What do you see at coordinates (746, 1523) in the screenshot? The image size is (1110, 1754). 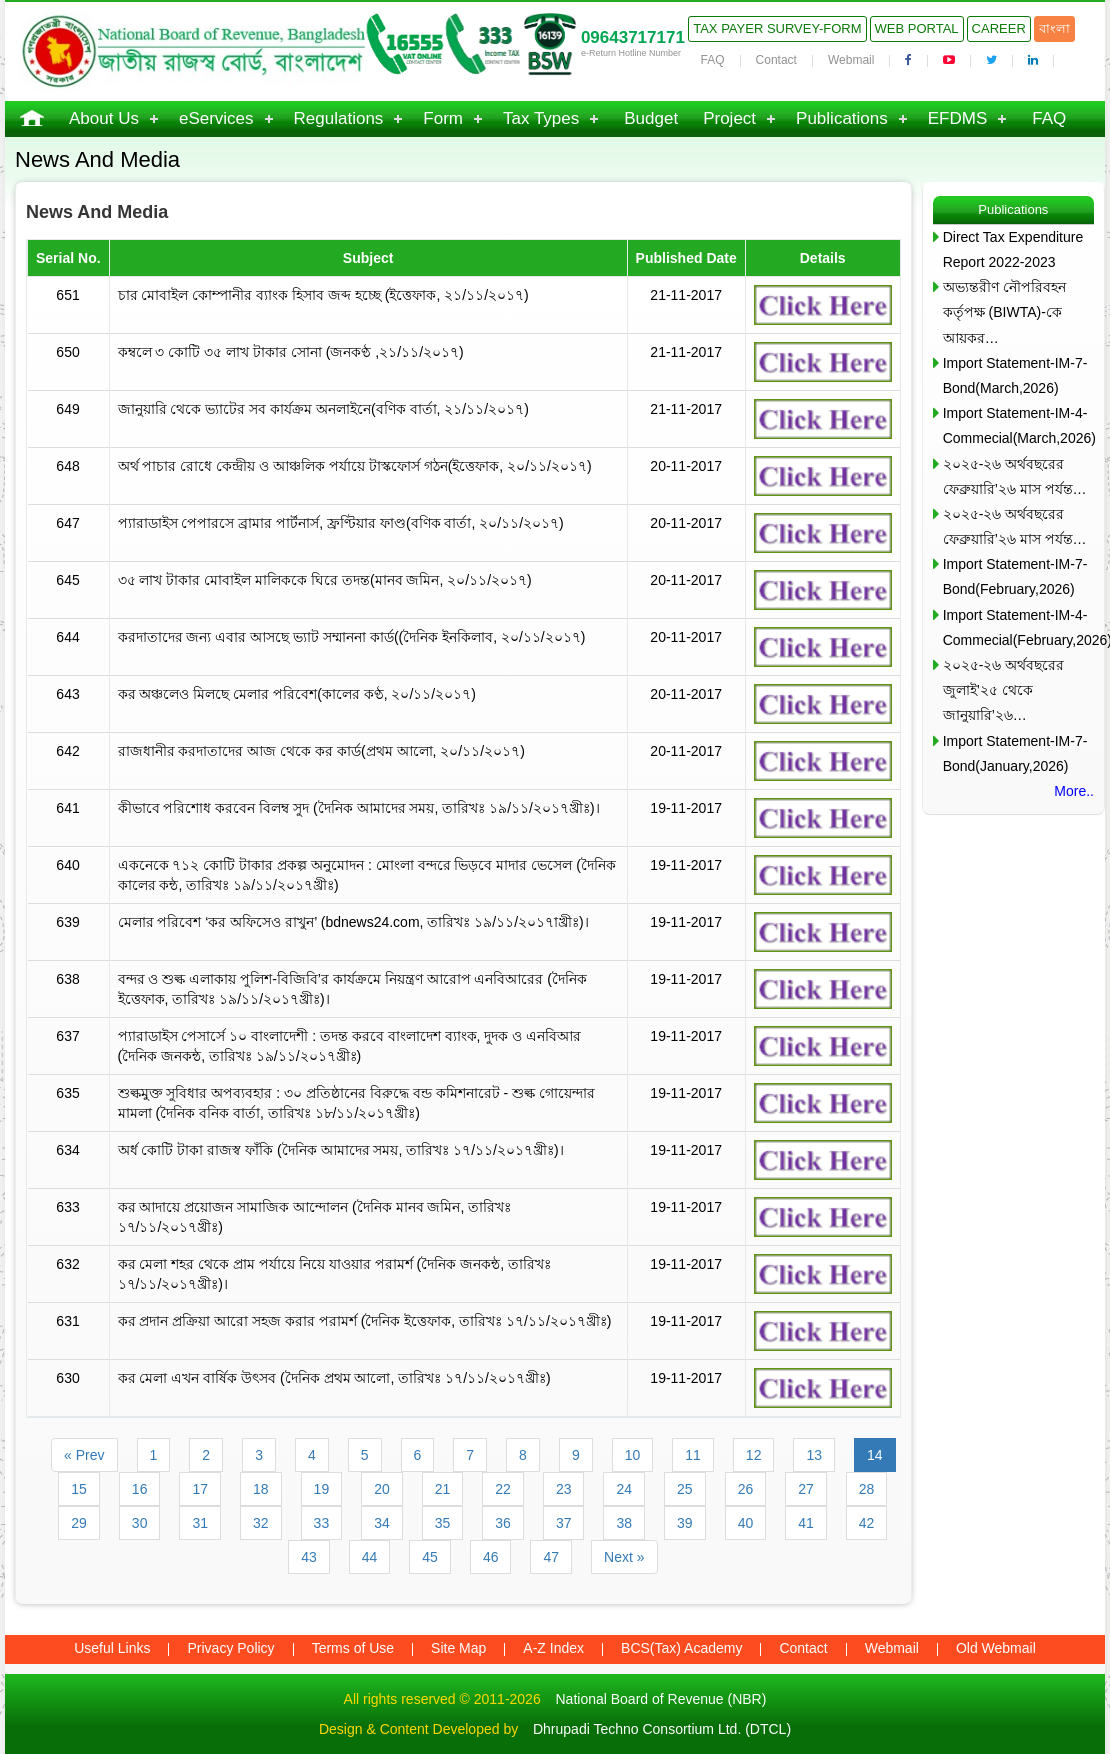 I see `40` at bounding box center [746, 1523].